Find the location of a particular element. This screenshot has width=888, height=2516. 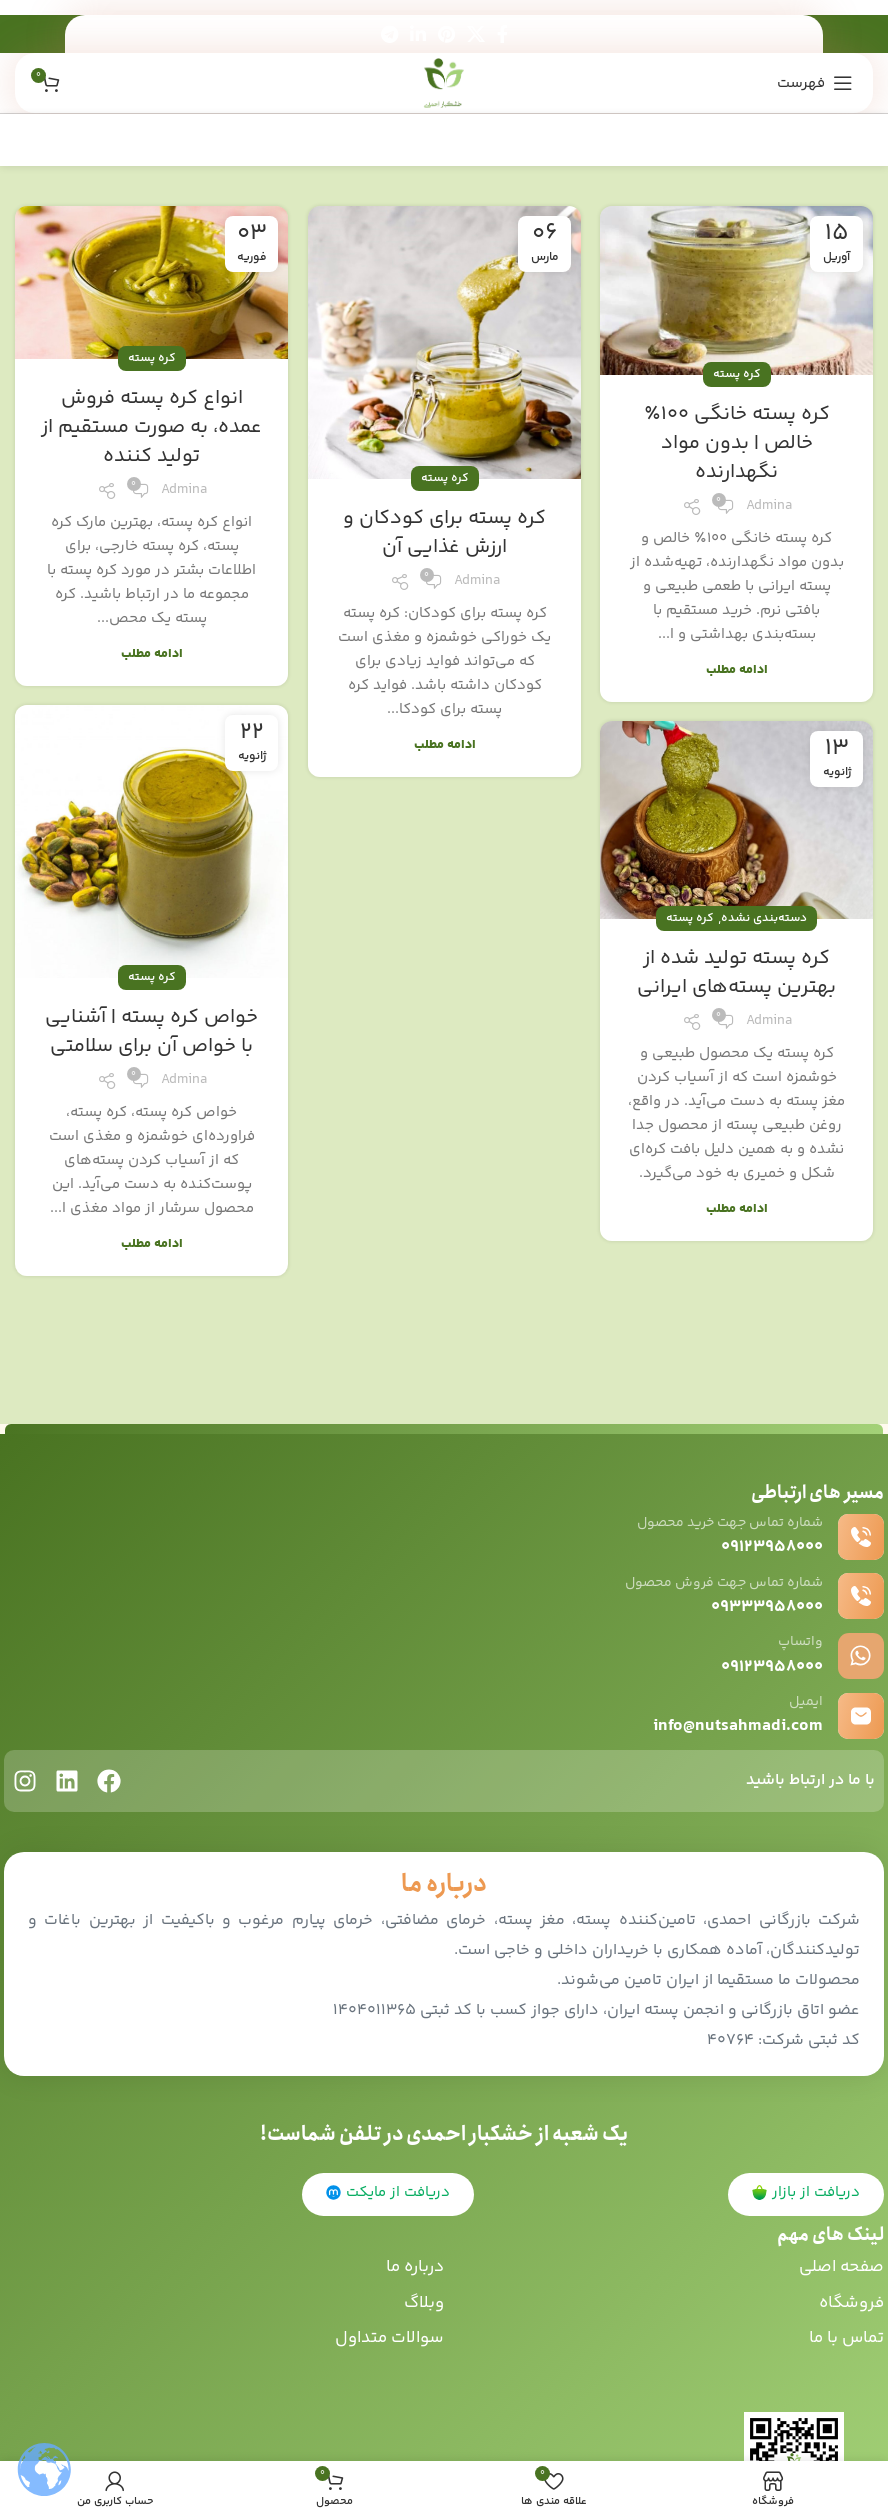

کره پسته خانگی 100٪ خالص | بدون مواد نگهدارنده is located at coordinates (737, 443).